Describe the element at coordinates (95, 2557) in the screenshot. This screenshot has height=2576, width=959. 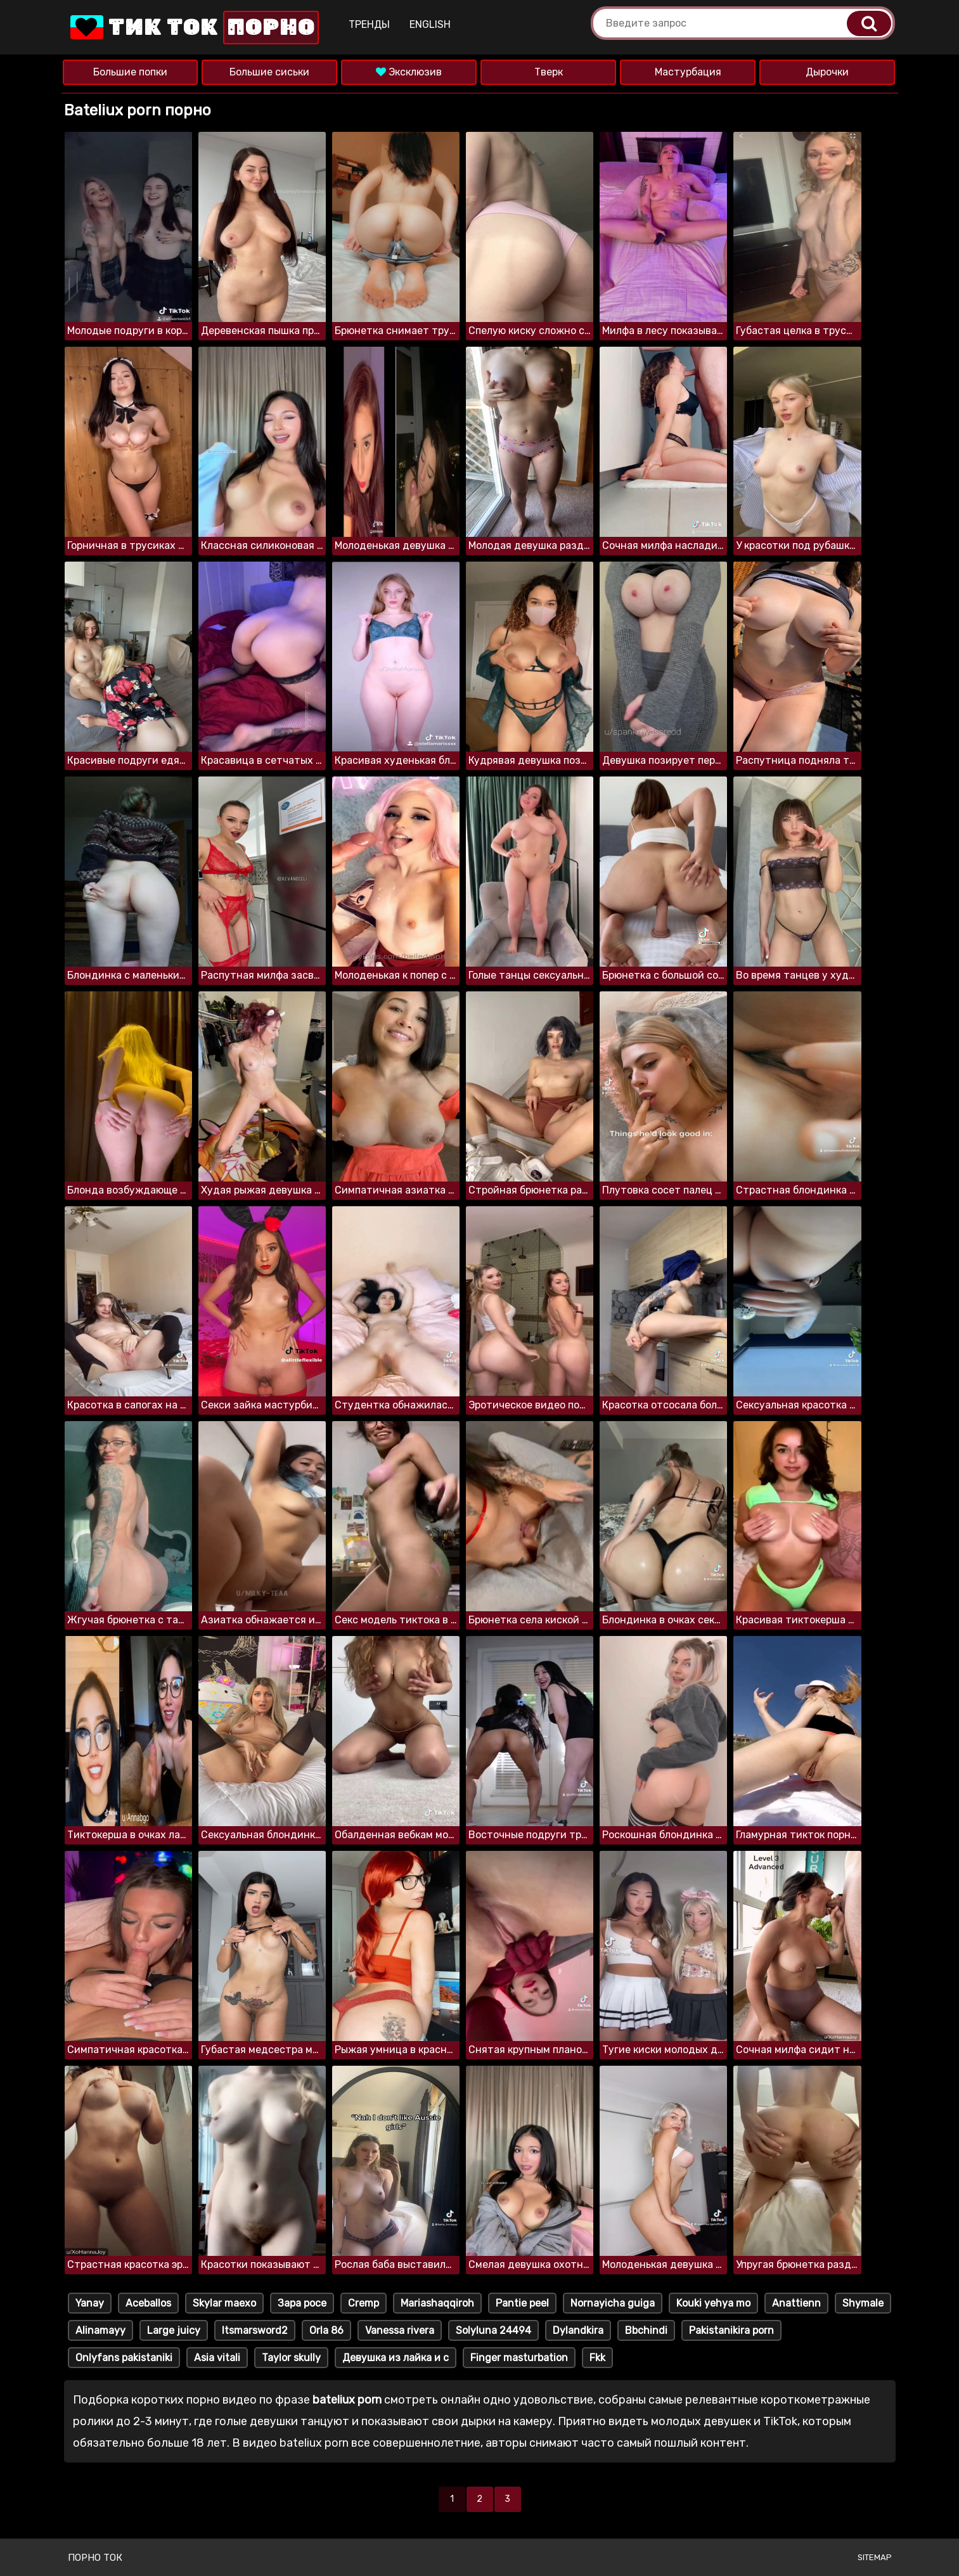
I see `Порно ток` at that location.